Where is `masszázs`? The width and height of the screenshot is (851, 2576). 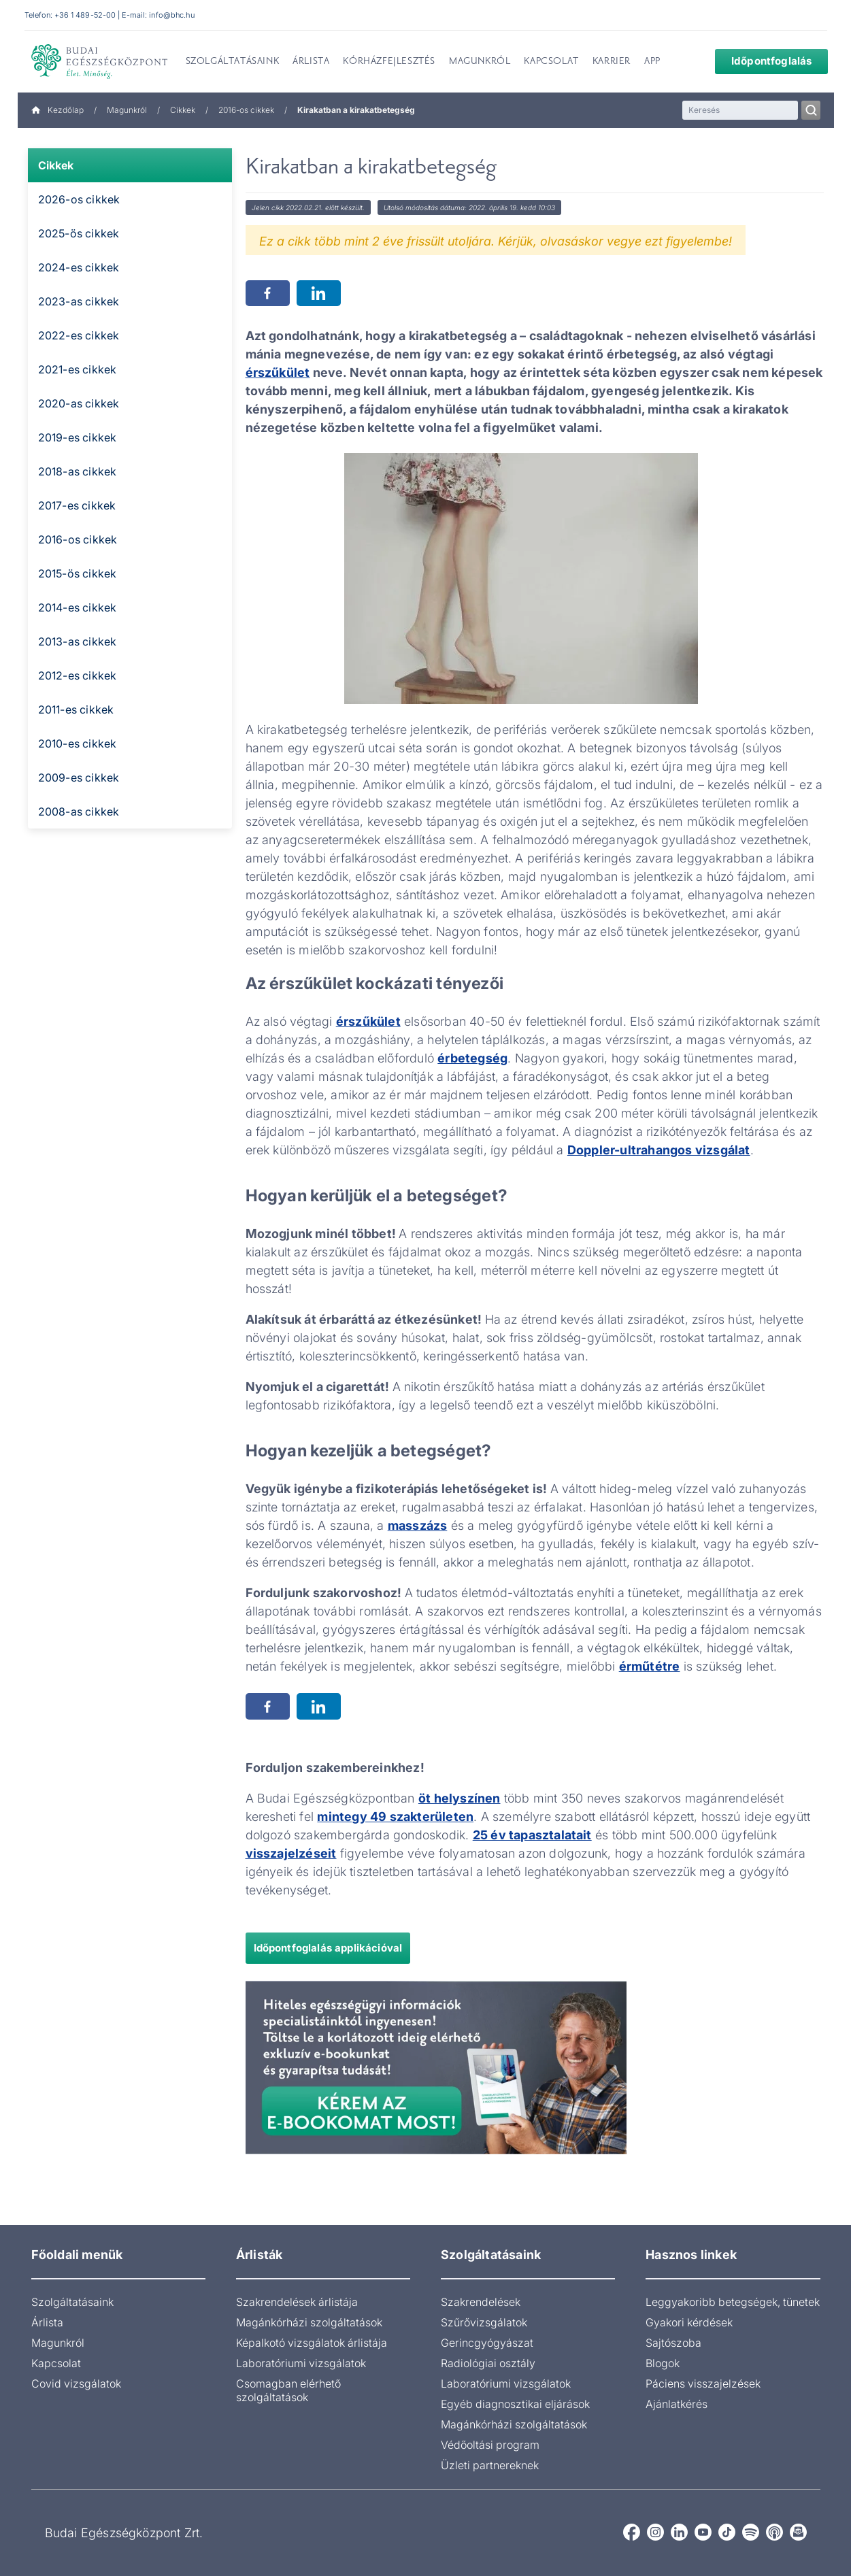 masszázs is located at coordinates (418, 1525).